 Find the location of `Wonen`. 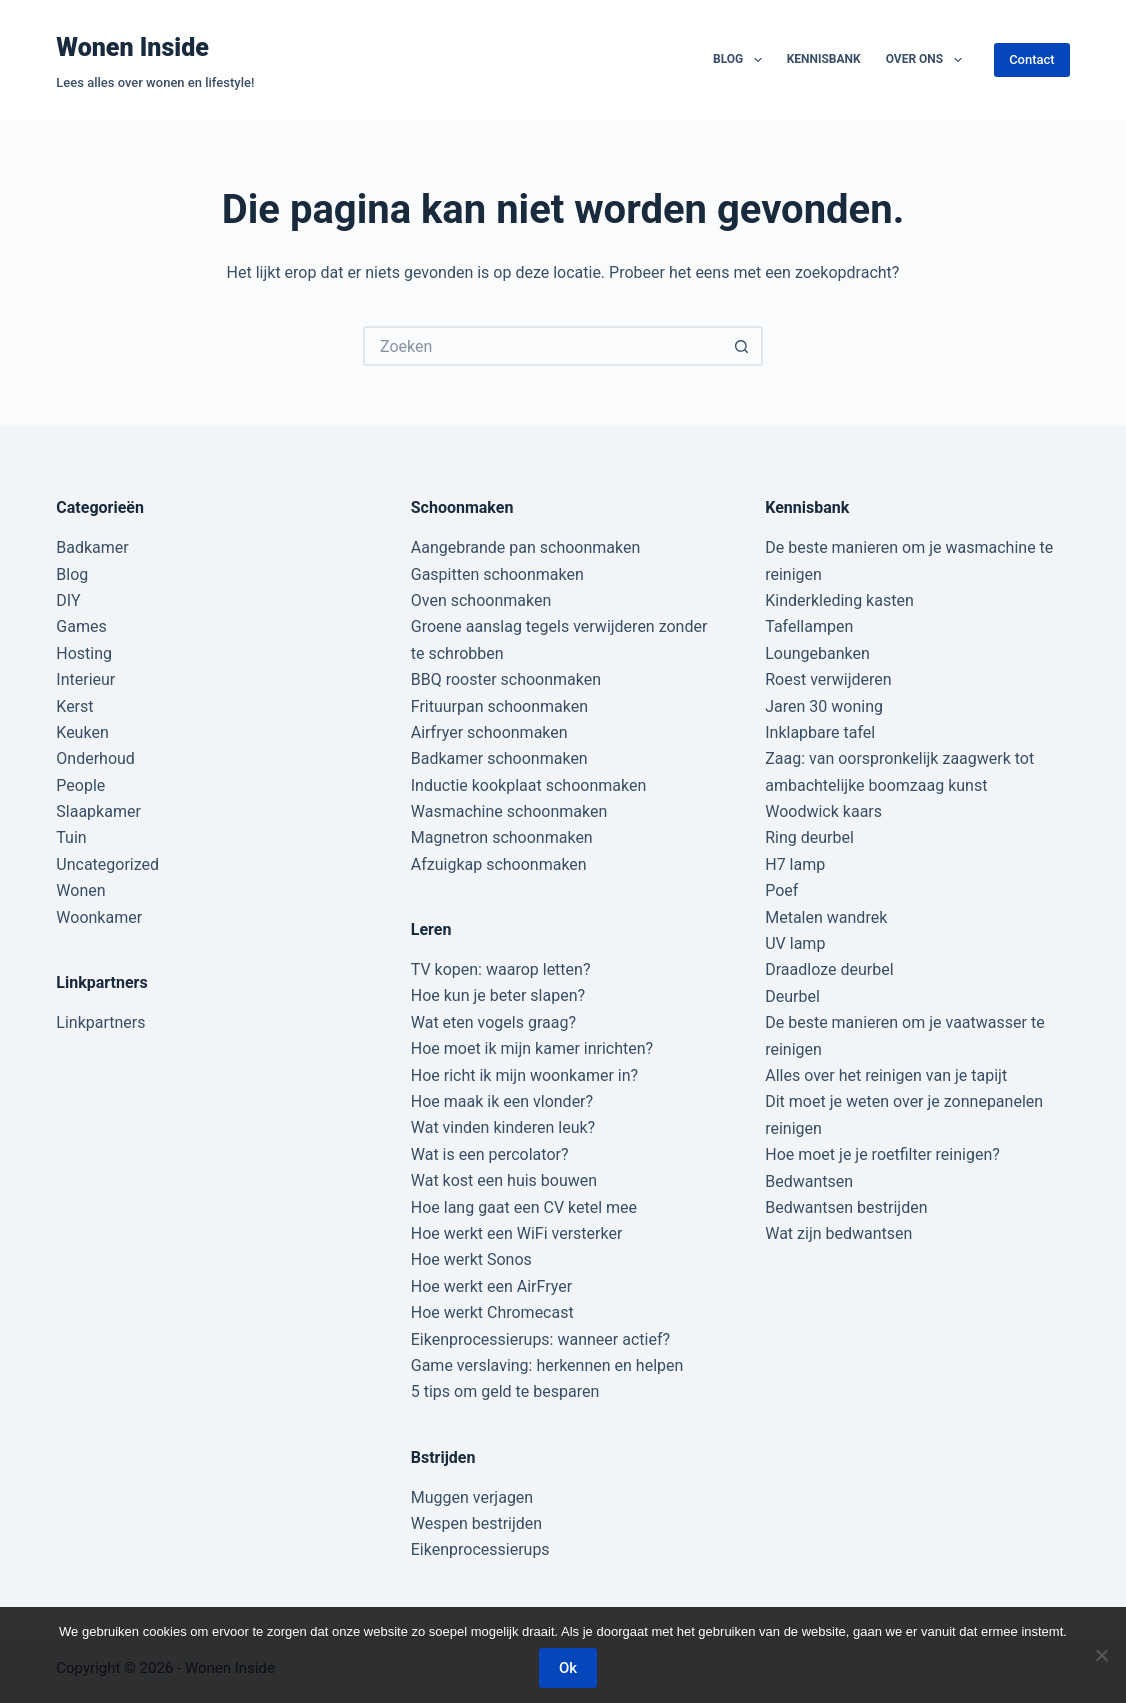

Wonen is located at coordinates (80, 890).